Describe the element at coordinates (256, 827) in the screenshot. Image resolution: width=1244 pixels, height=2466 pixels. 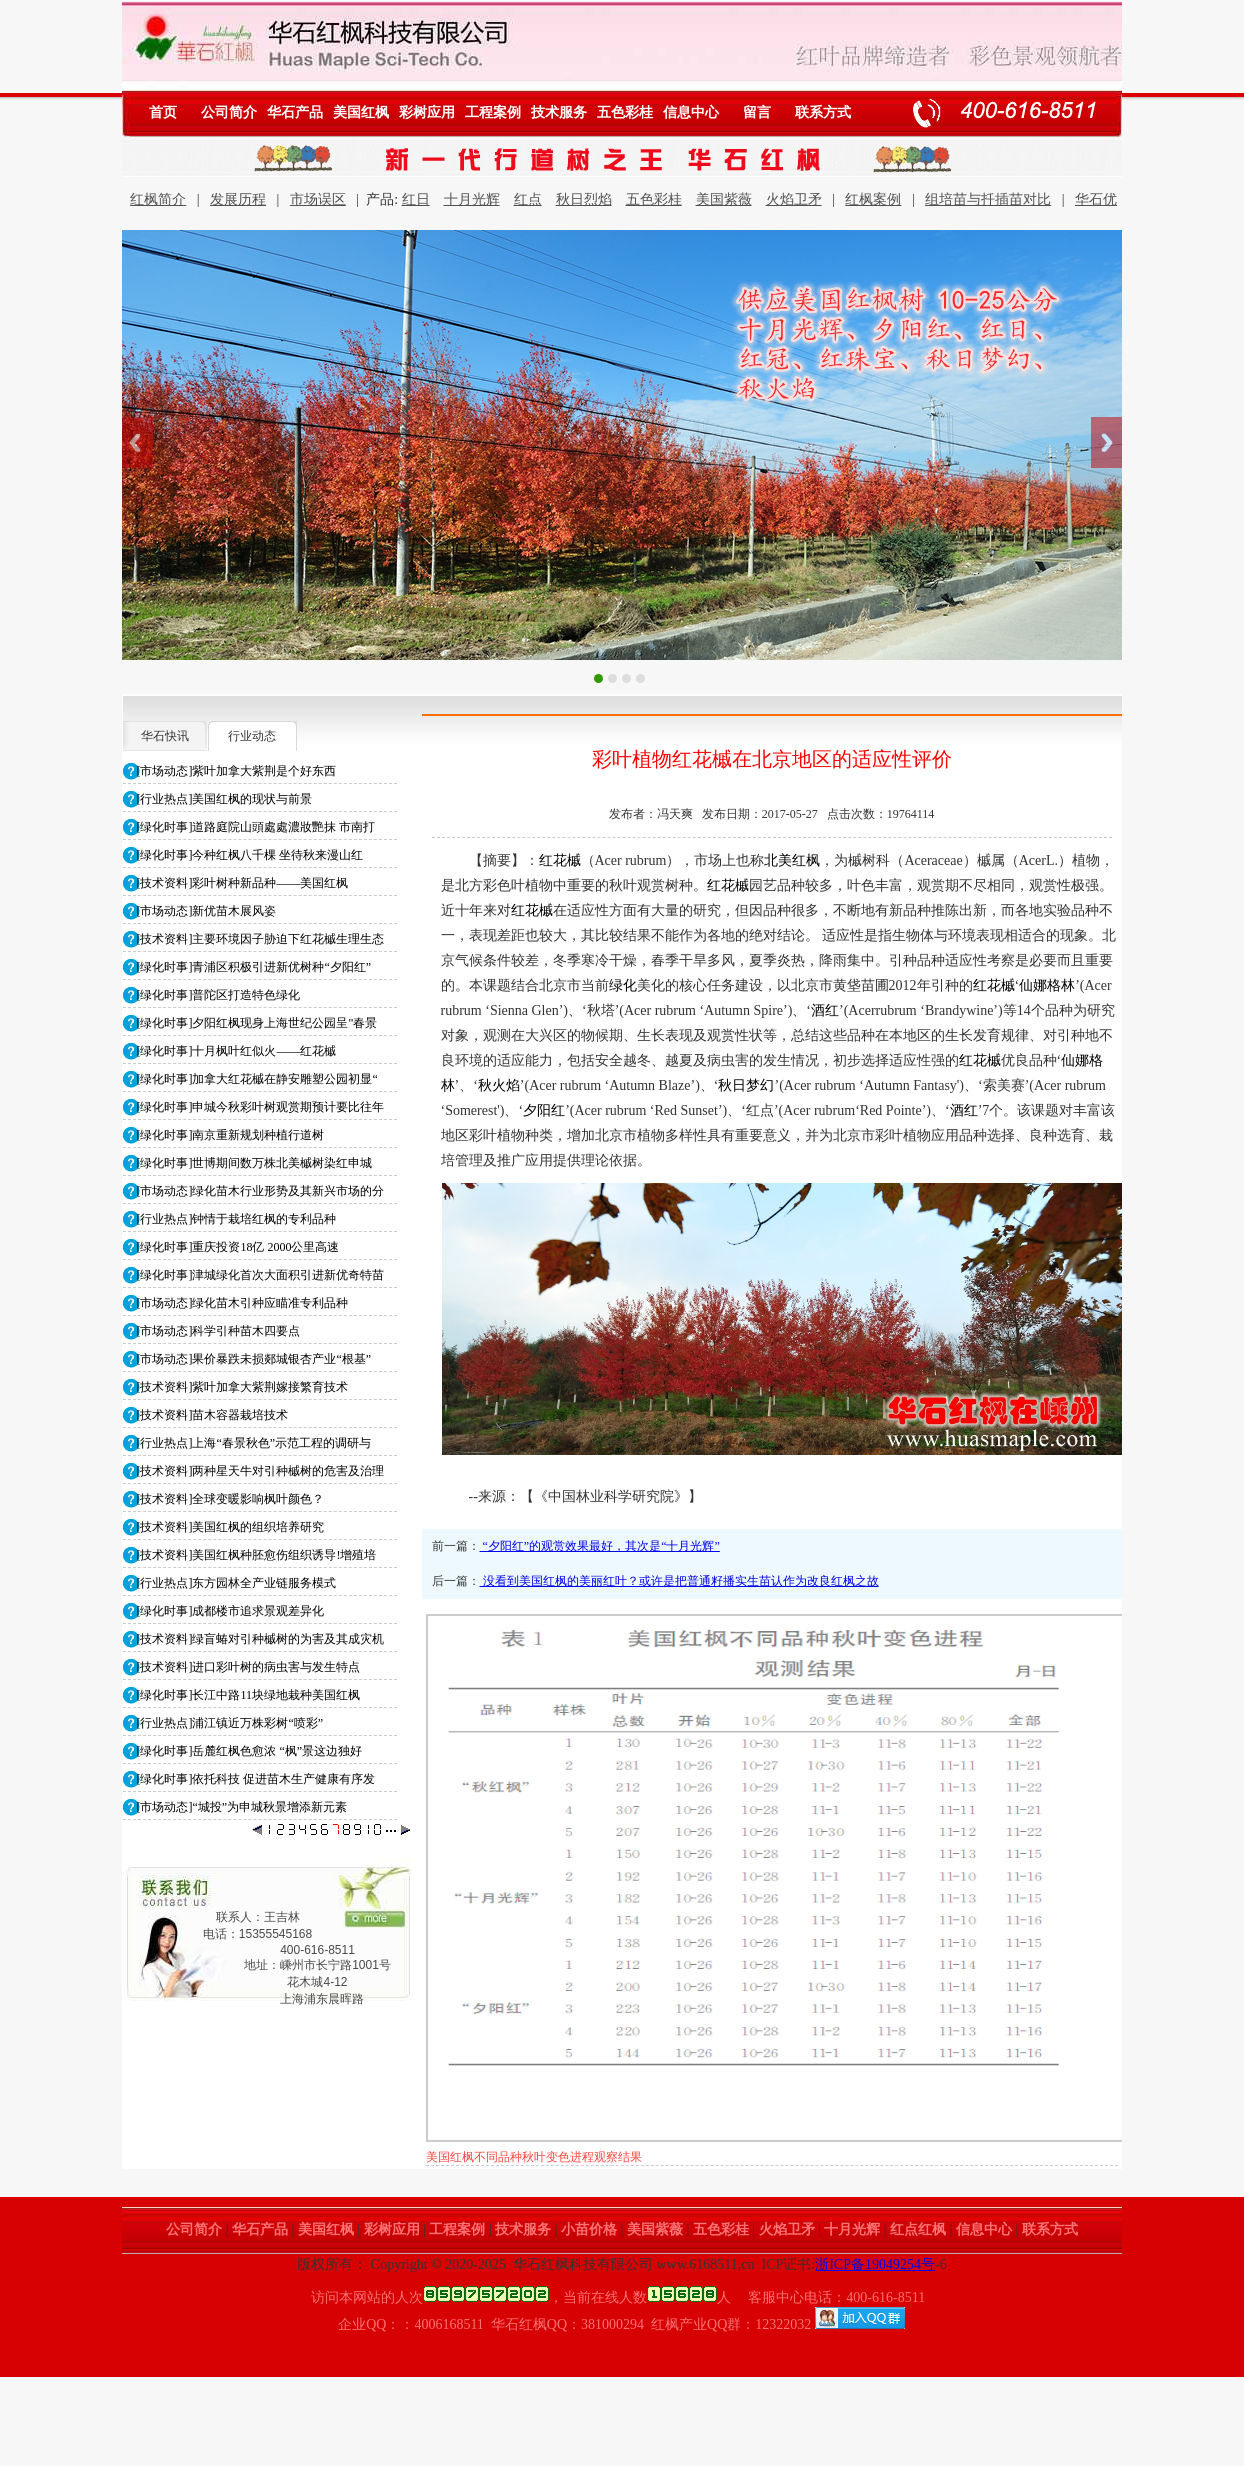
I see `[绿化时事]道路庭院山頭處處濃妝艷抹 市南打` at that location.